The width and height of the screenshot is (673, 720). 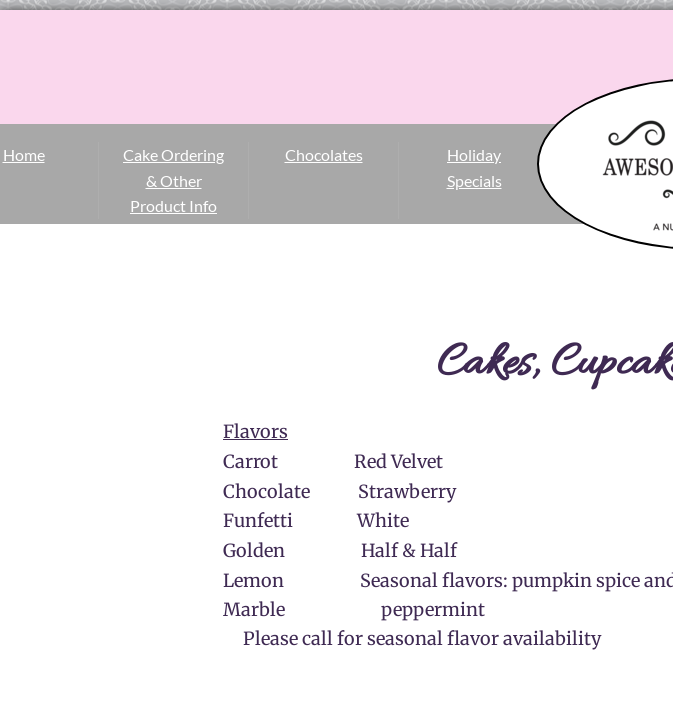 I want to click on Home, so click(x=24, y=154).